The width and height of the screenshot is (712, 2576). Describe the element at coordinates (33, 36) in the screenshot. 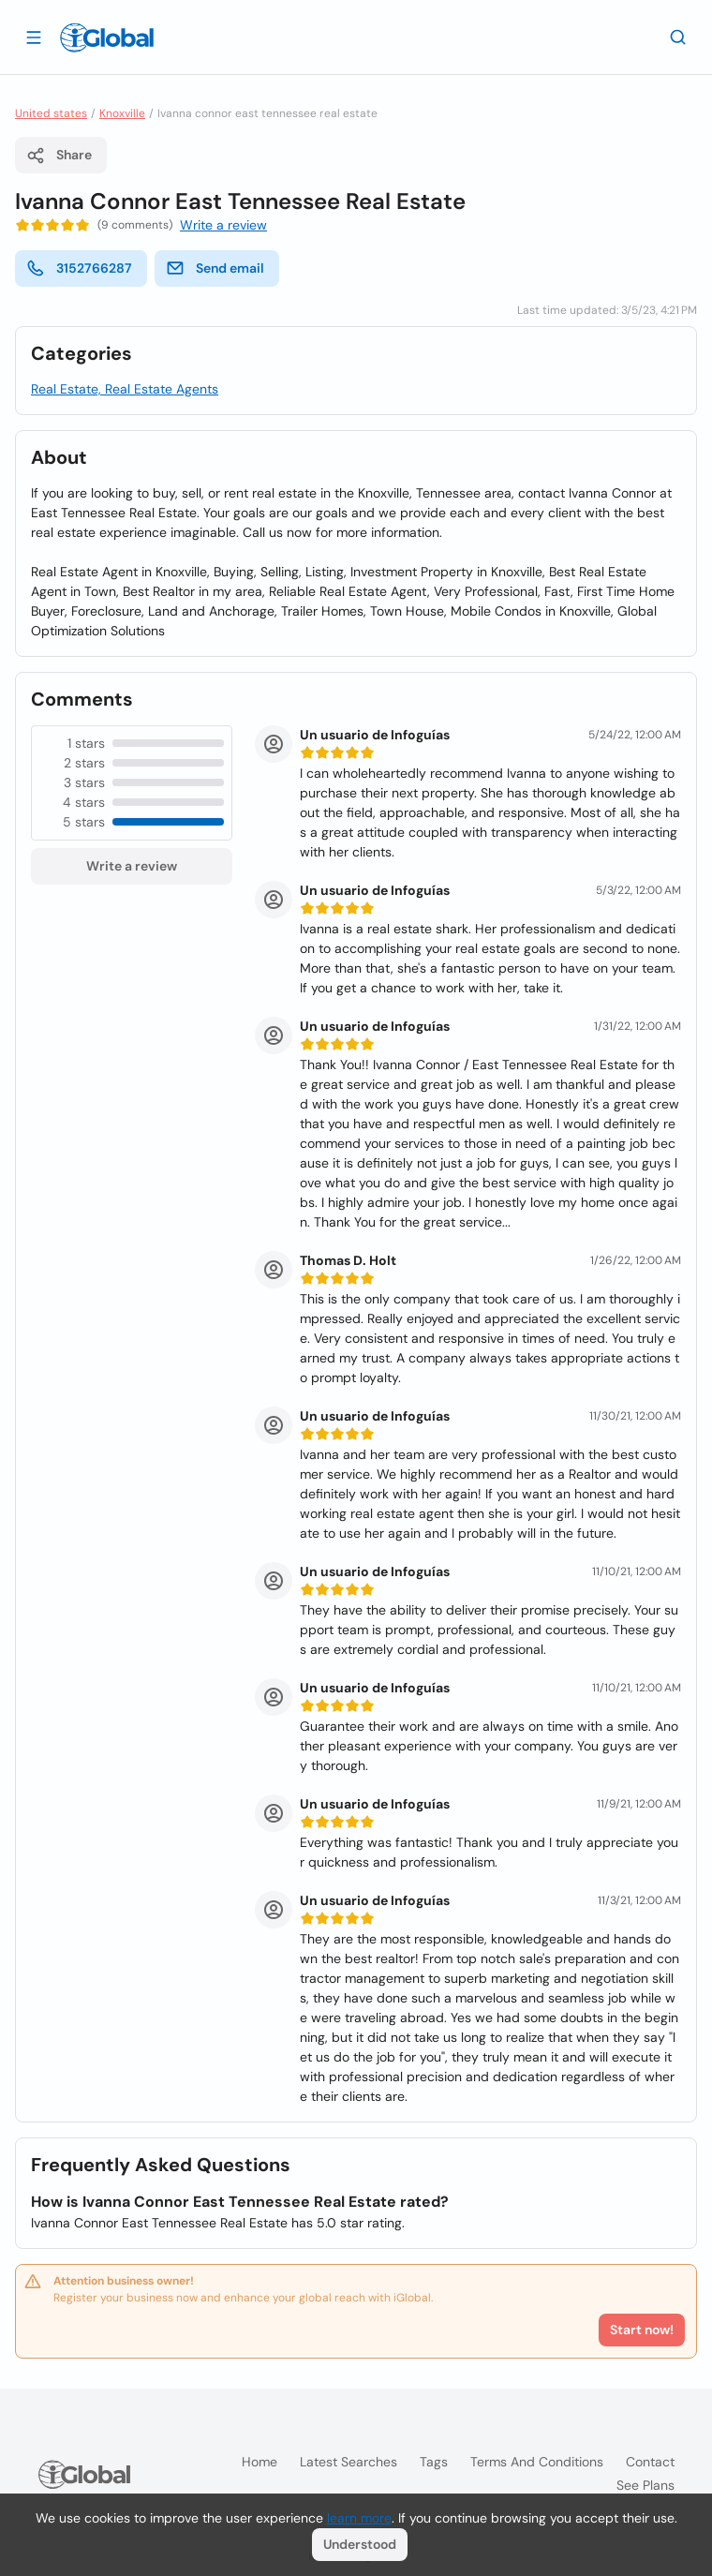

I see `[Open drawer]` at that location.